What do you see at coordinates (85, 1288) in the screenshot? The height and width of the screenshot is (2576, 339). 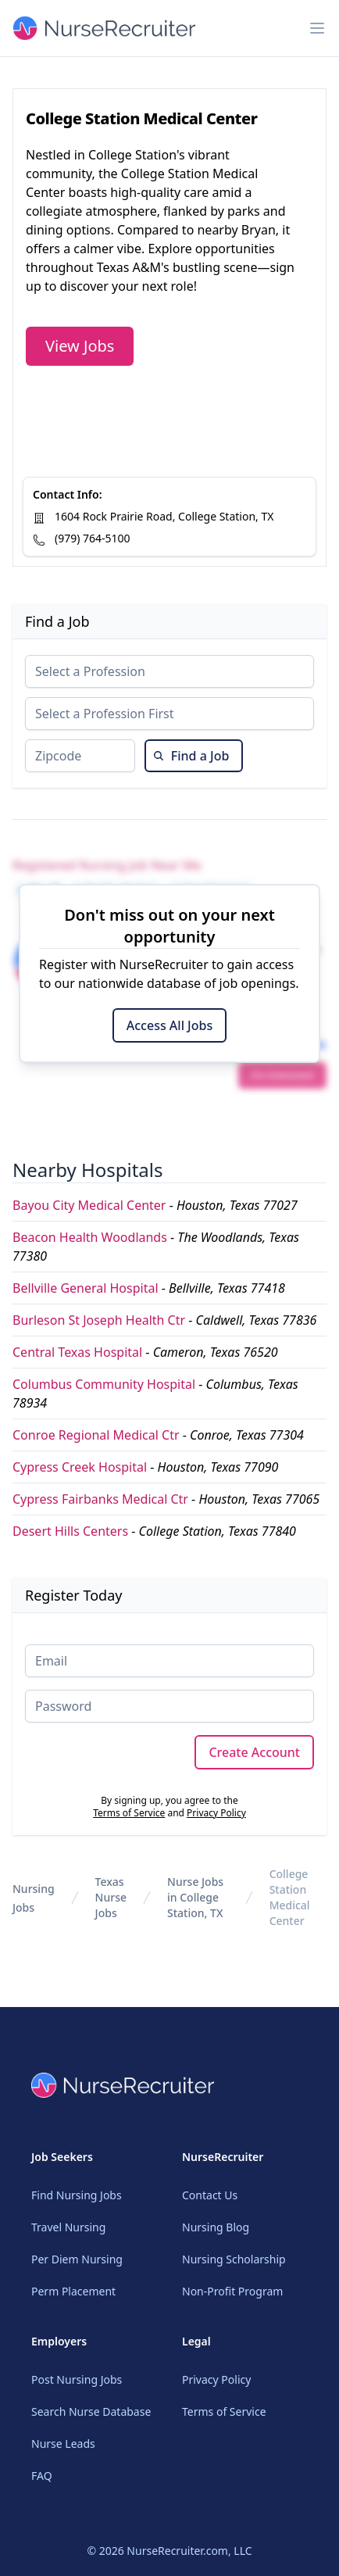 I see `Bellville General Hospital` at bounding box center [85, 1288].